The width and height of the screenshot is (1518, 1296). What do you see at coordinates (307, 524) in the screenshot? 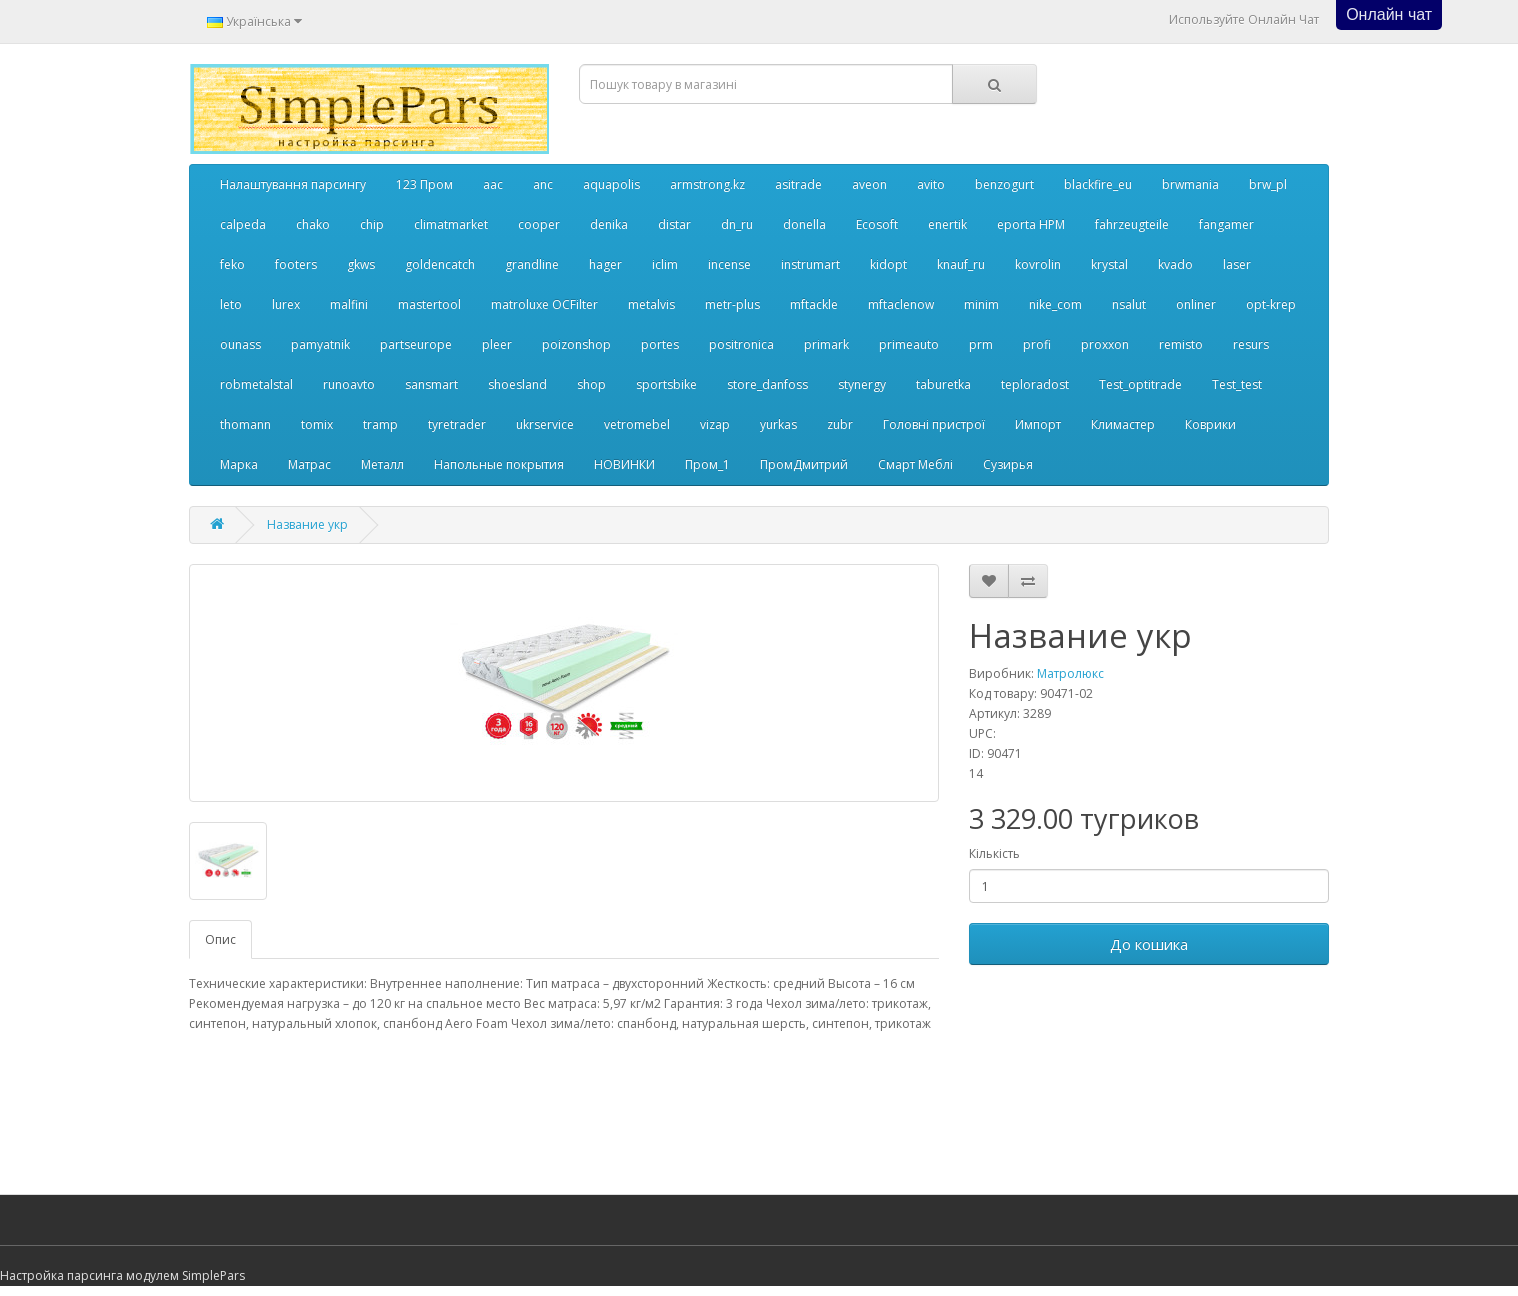
I see `Название укр` at bounding box center [307, 524].